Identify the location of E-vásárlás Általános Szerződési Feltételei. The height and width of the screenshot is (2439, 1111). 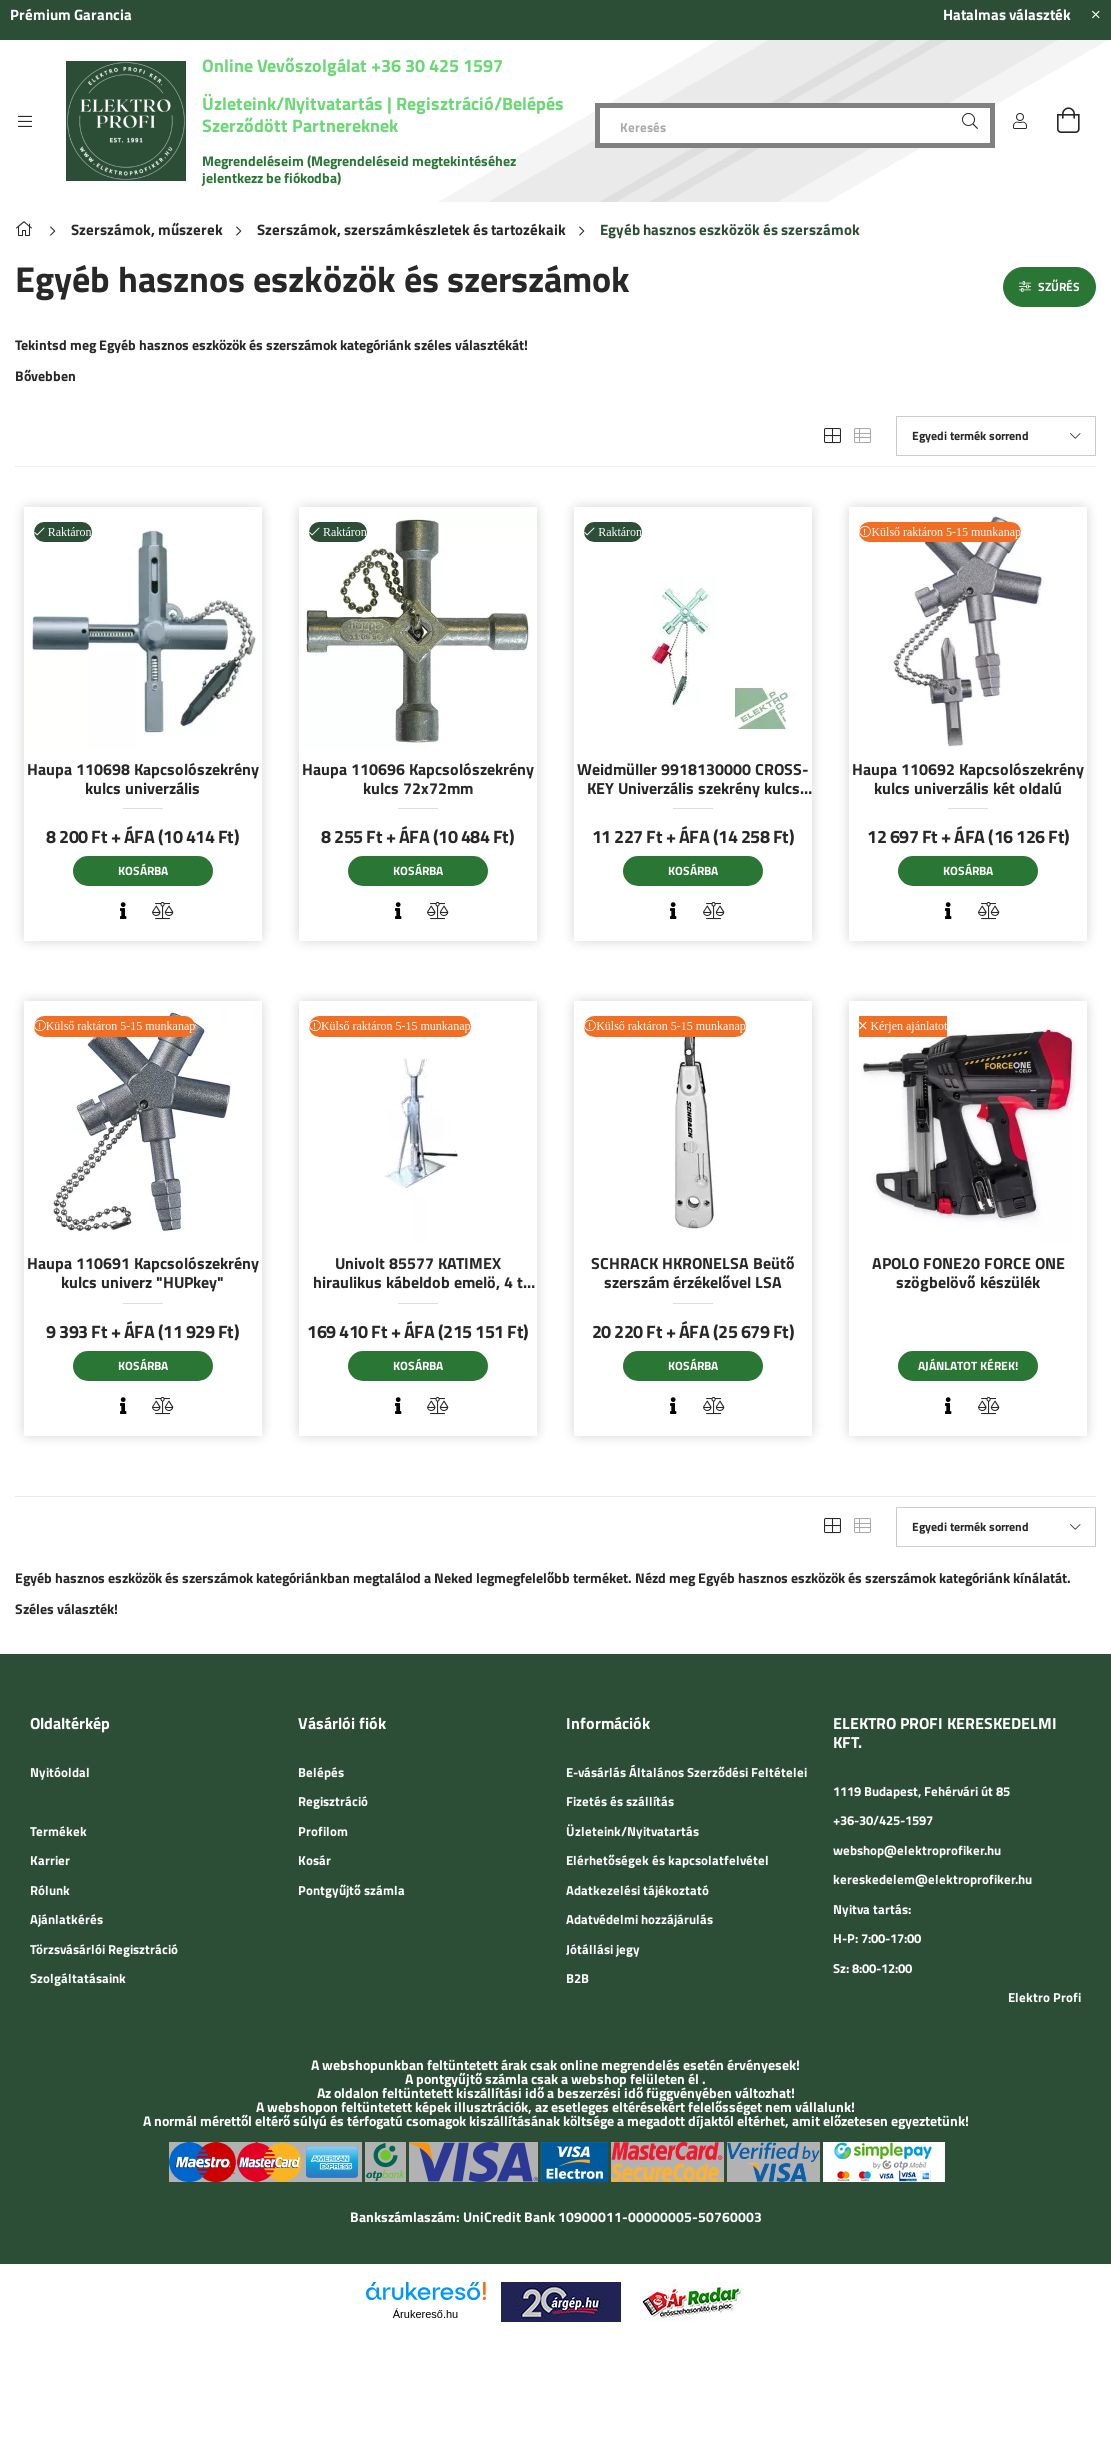
(686, 1772).